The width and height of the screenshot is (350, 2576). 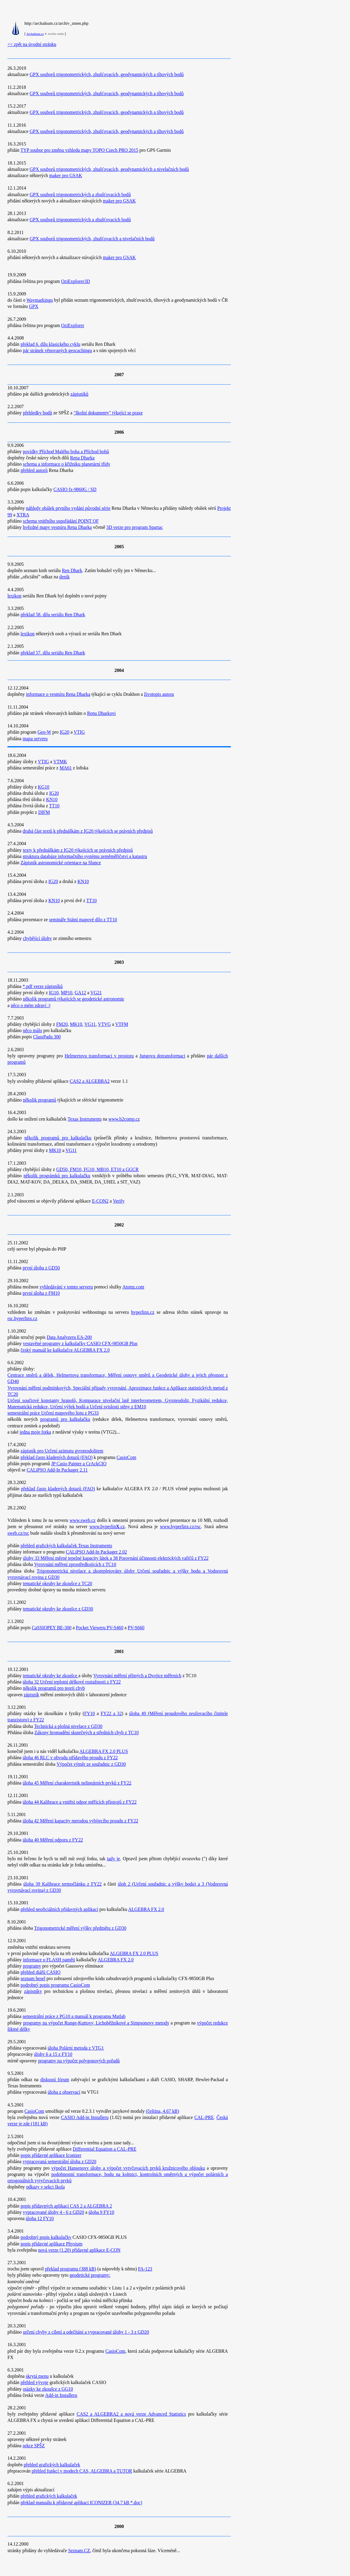 I want to click on vyhledávání v tomto serveru, so click(x=66, y=1286).